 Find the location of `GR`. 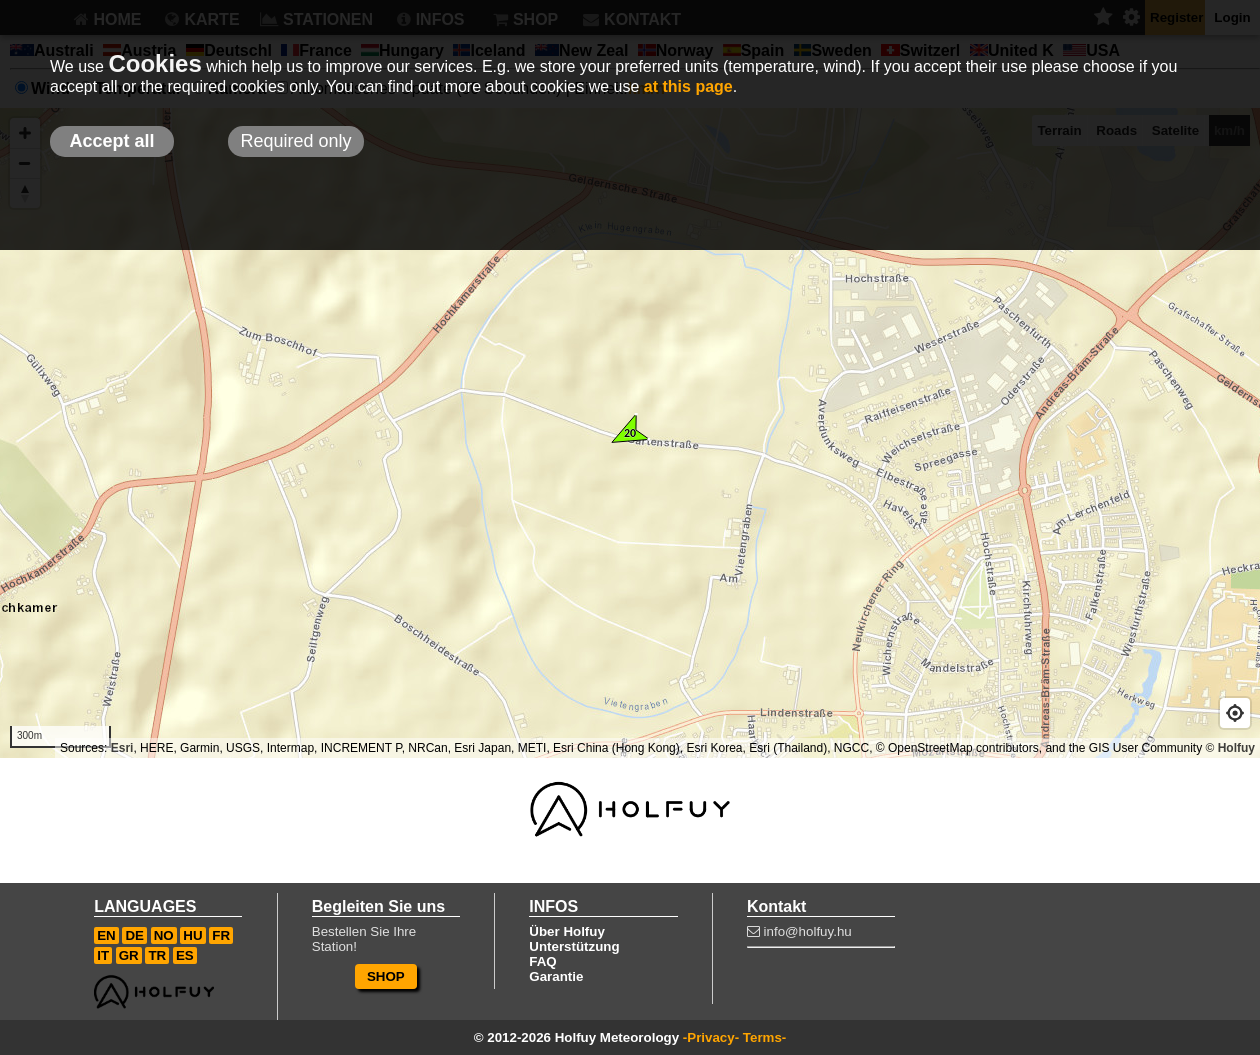

GR is located at coordinates (129, 955).